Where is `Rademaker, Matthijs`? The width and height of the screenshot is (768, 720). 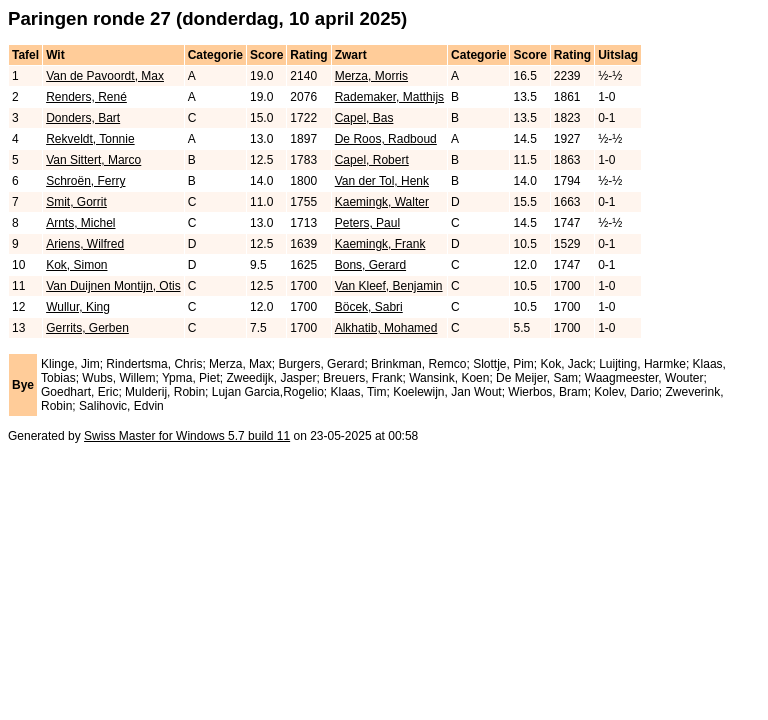
Rademaker, Matthijs is located at coordinates (389, 97).